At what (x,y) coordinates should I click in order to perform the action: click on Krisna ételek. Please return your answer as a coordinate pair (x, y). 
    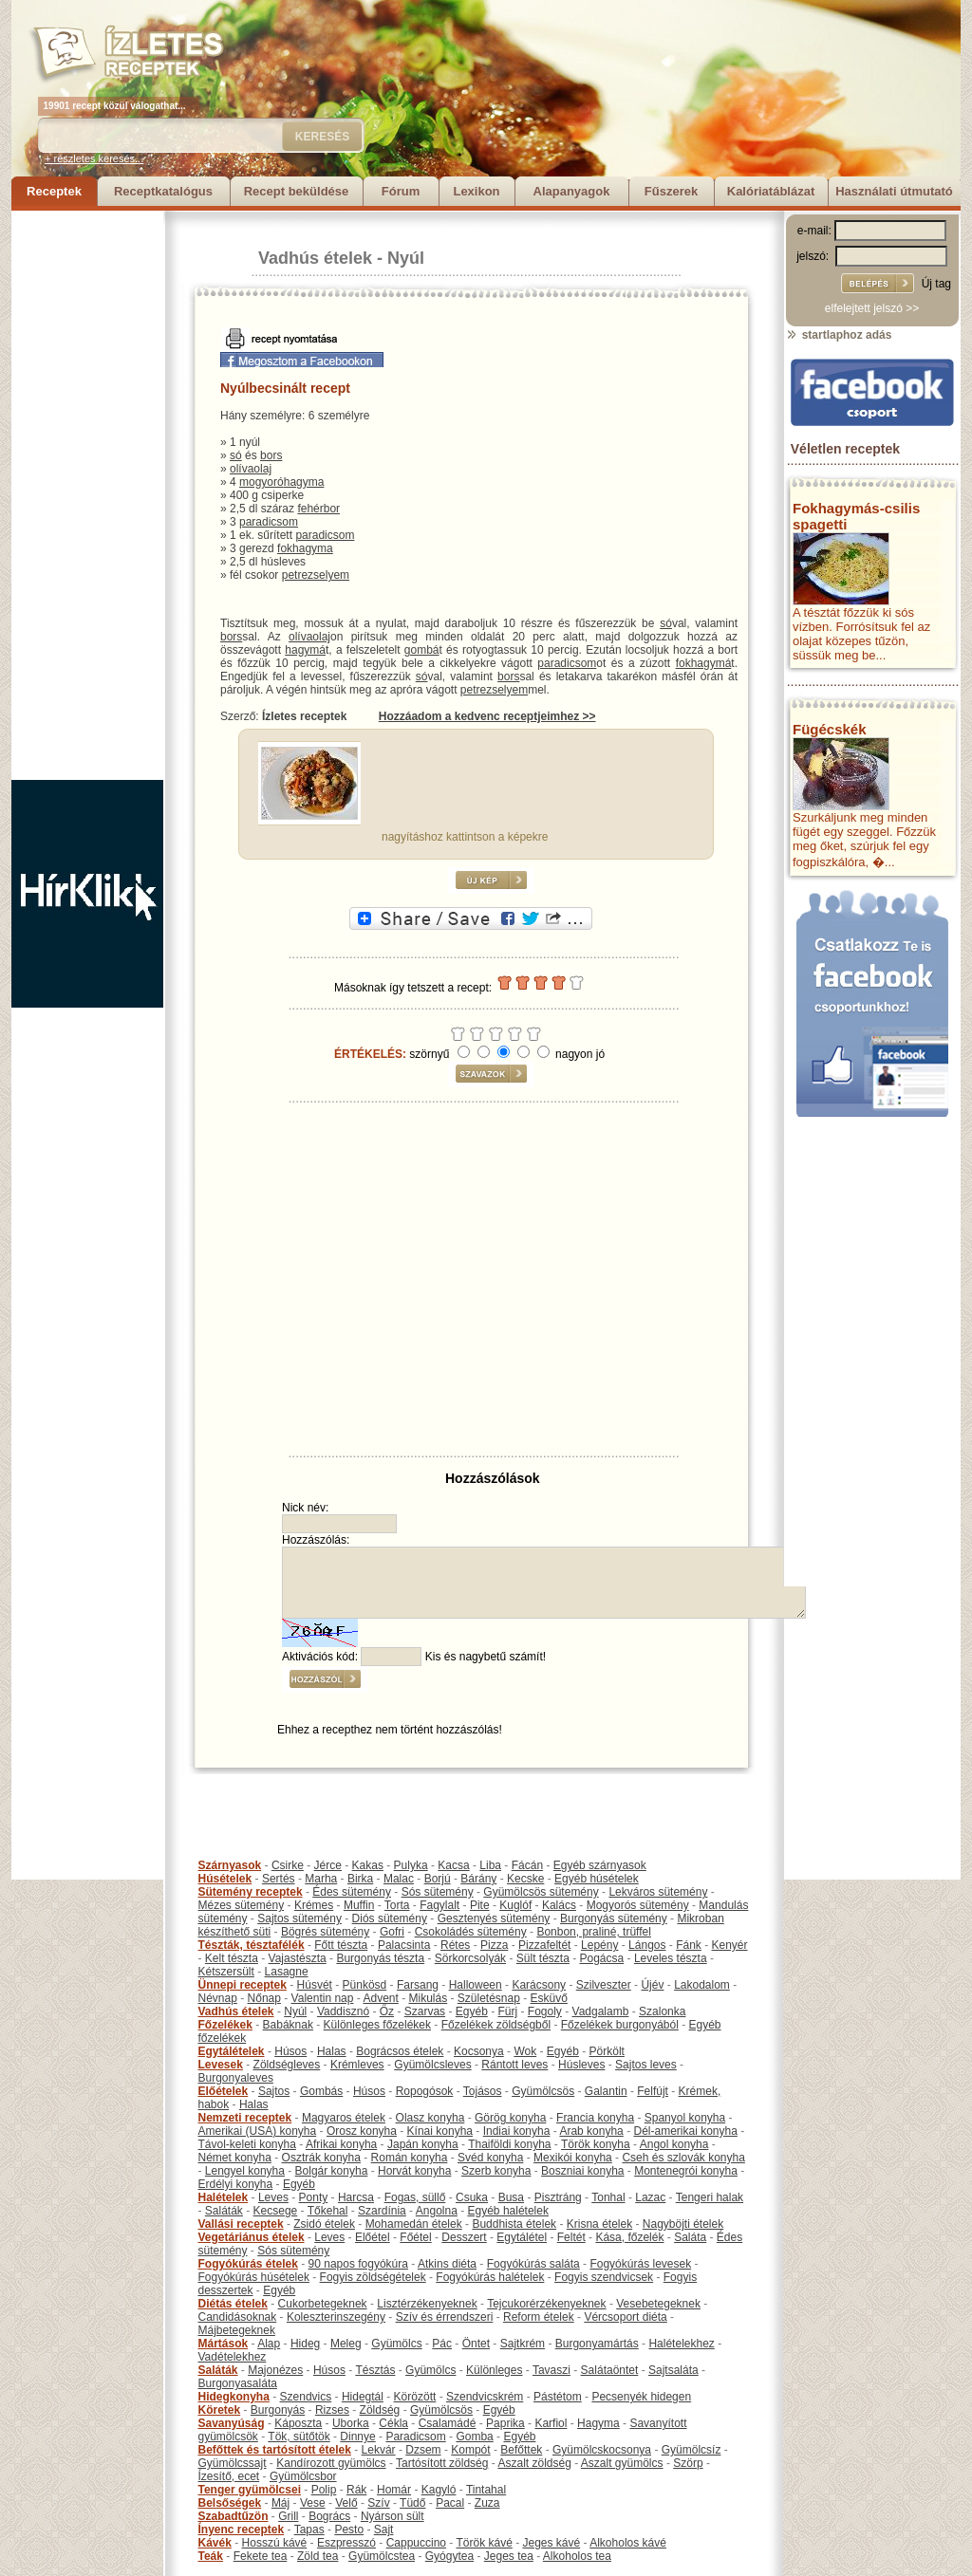
    Looking at the image, I should click on (599, 2224).